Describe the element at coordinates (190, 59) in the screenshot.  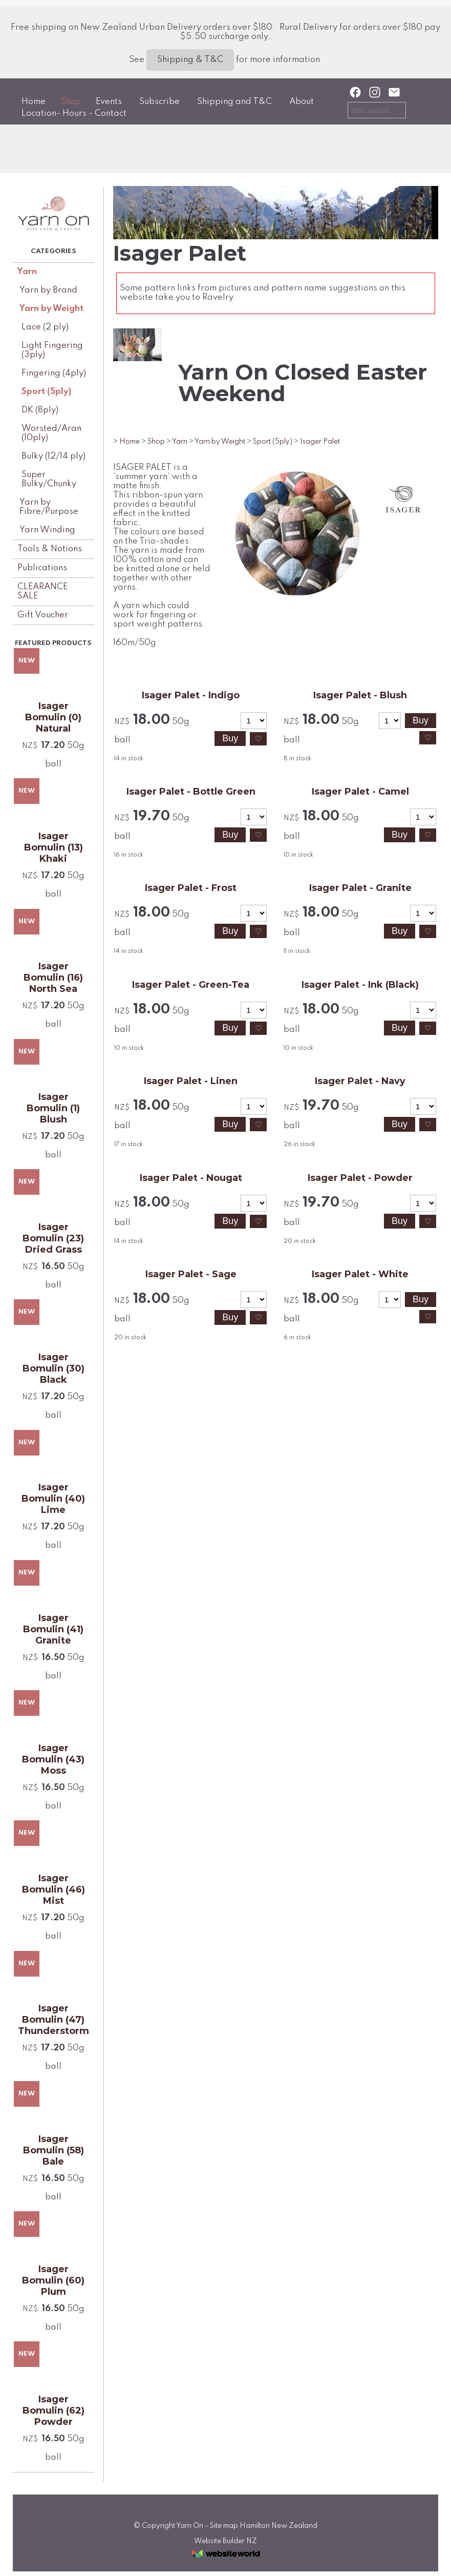
I see `Shipping & T&C` at that location.